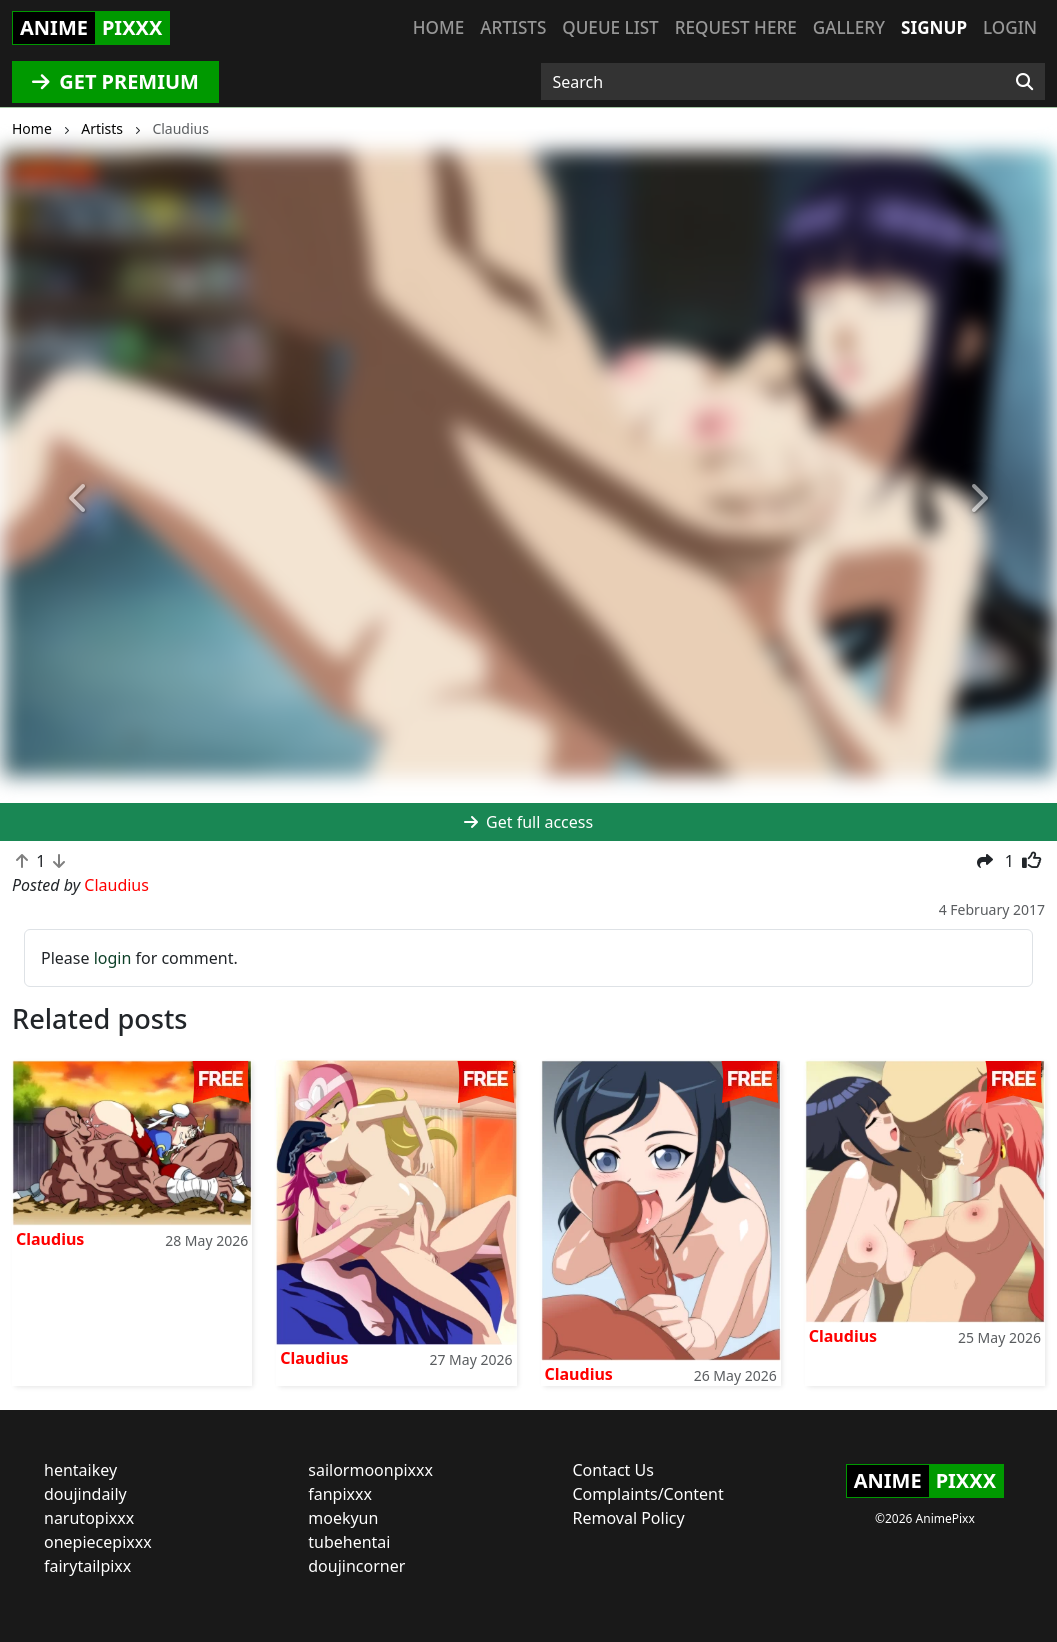 This screenshot has height=1642, width=1057. Describe the element at coordinates (1024, 82) in the screenshot. I see `[Search]` at that location.